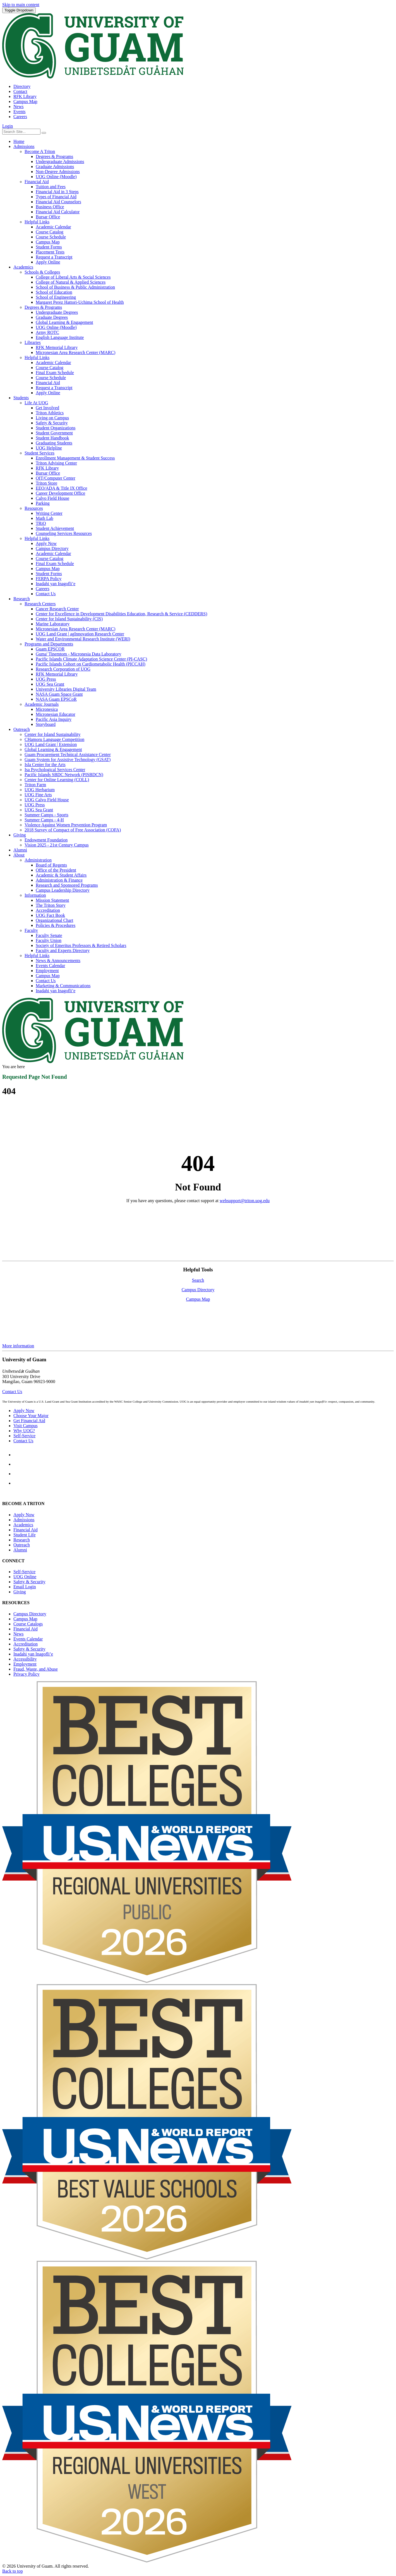  What do you see at coordinates (57, 845) in the screenshot?
I see `Vision 2025 - 21st Century Campus` at bounding box center [57, 845].